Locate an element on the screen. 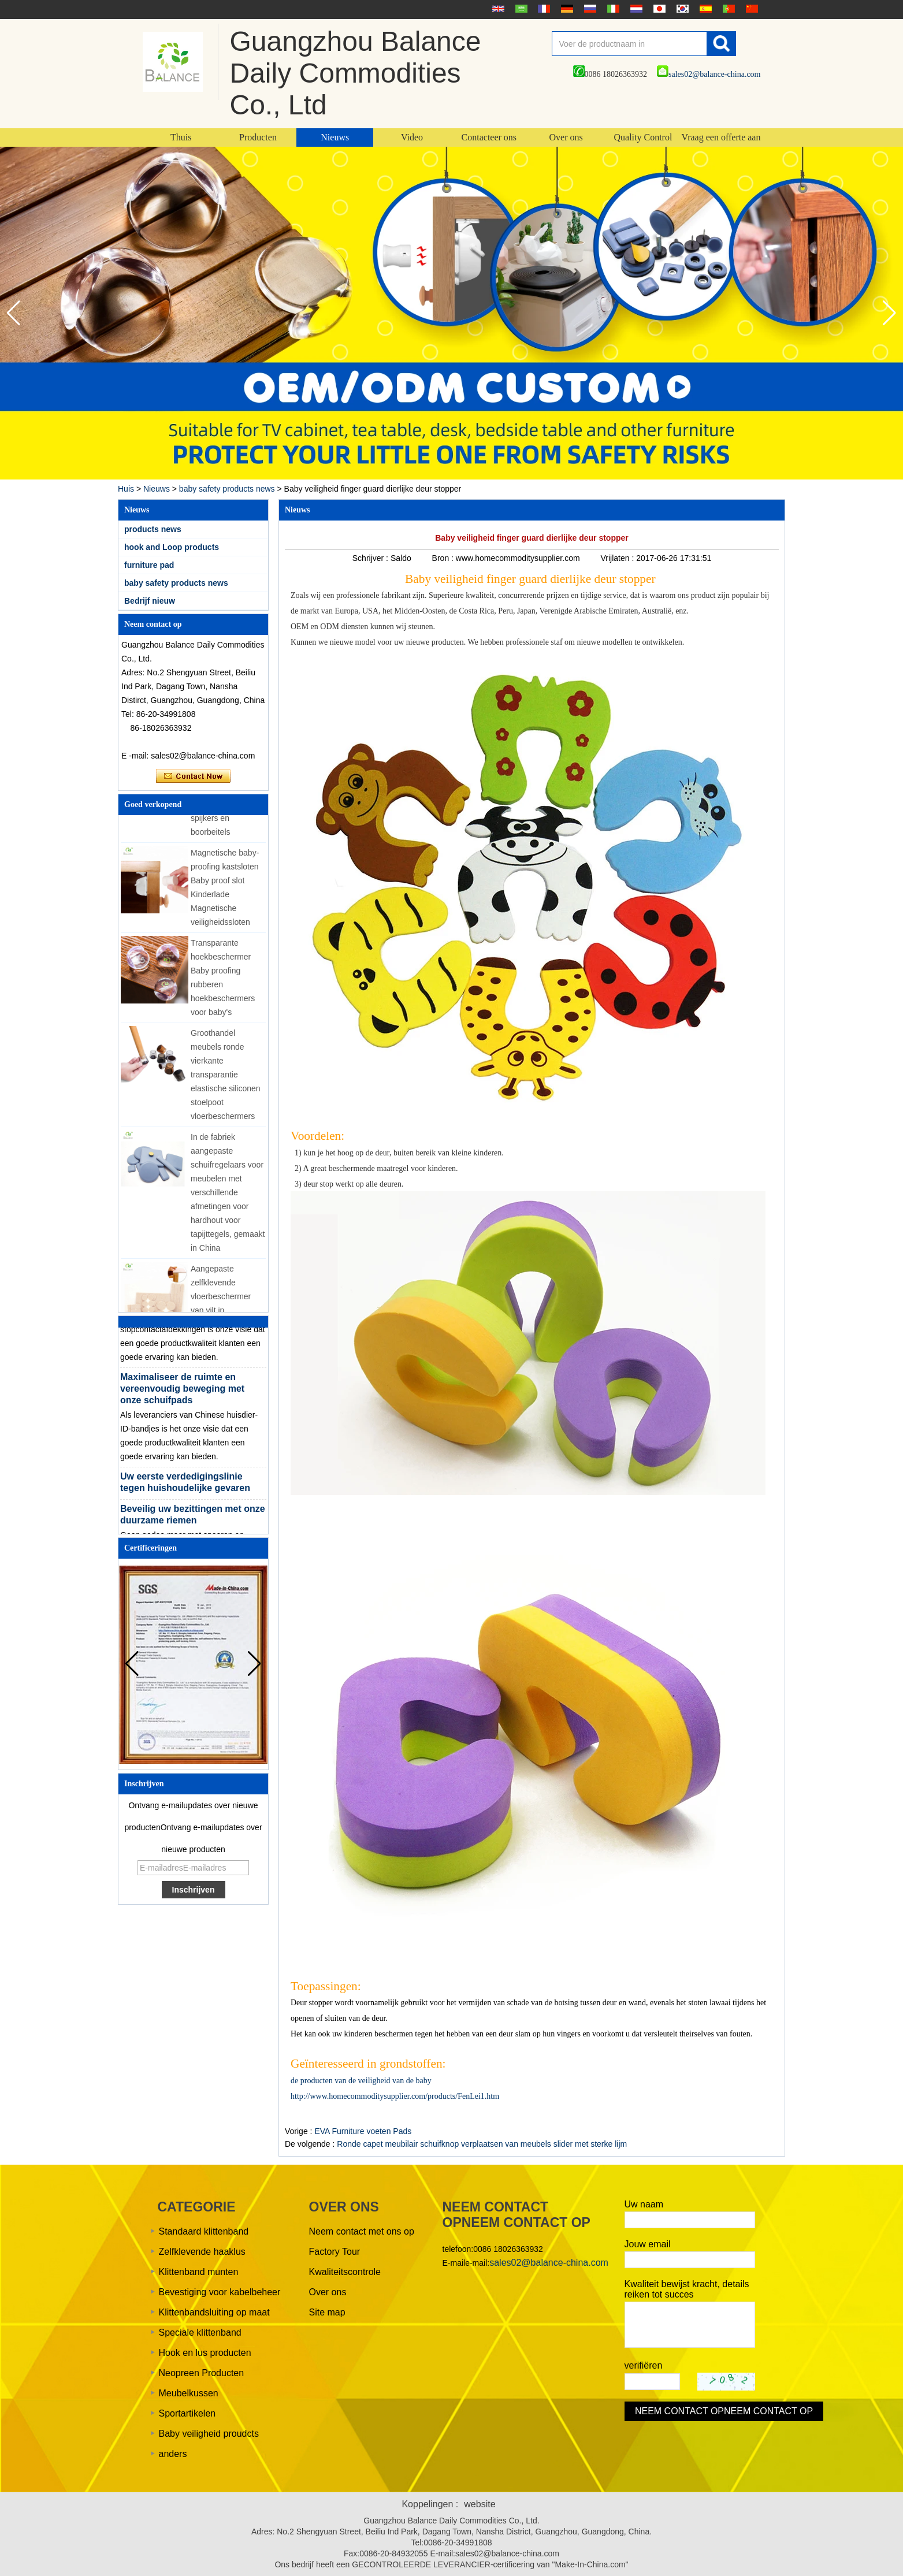 This screenshot has height=2576, width=903. de producten van de veiligheid van de baby is located at coordinates (361, 2080).